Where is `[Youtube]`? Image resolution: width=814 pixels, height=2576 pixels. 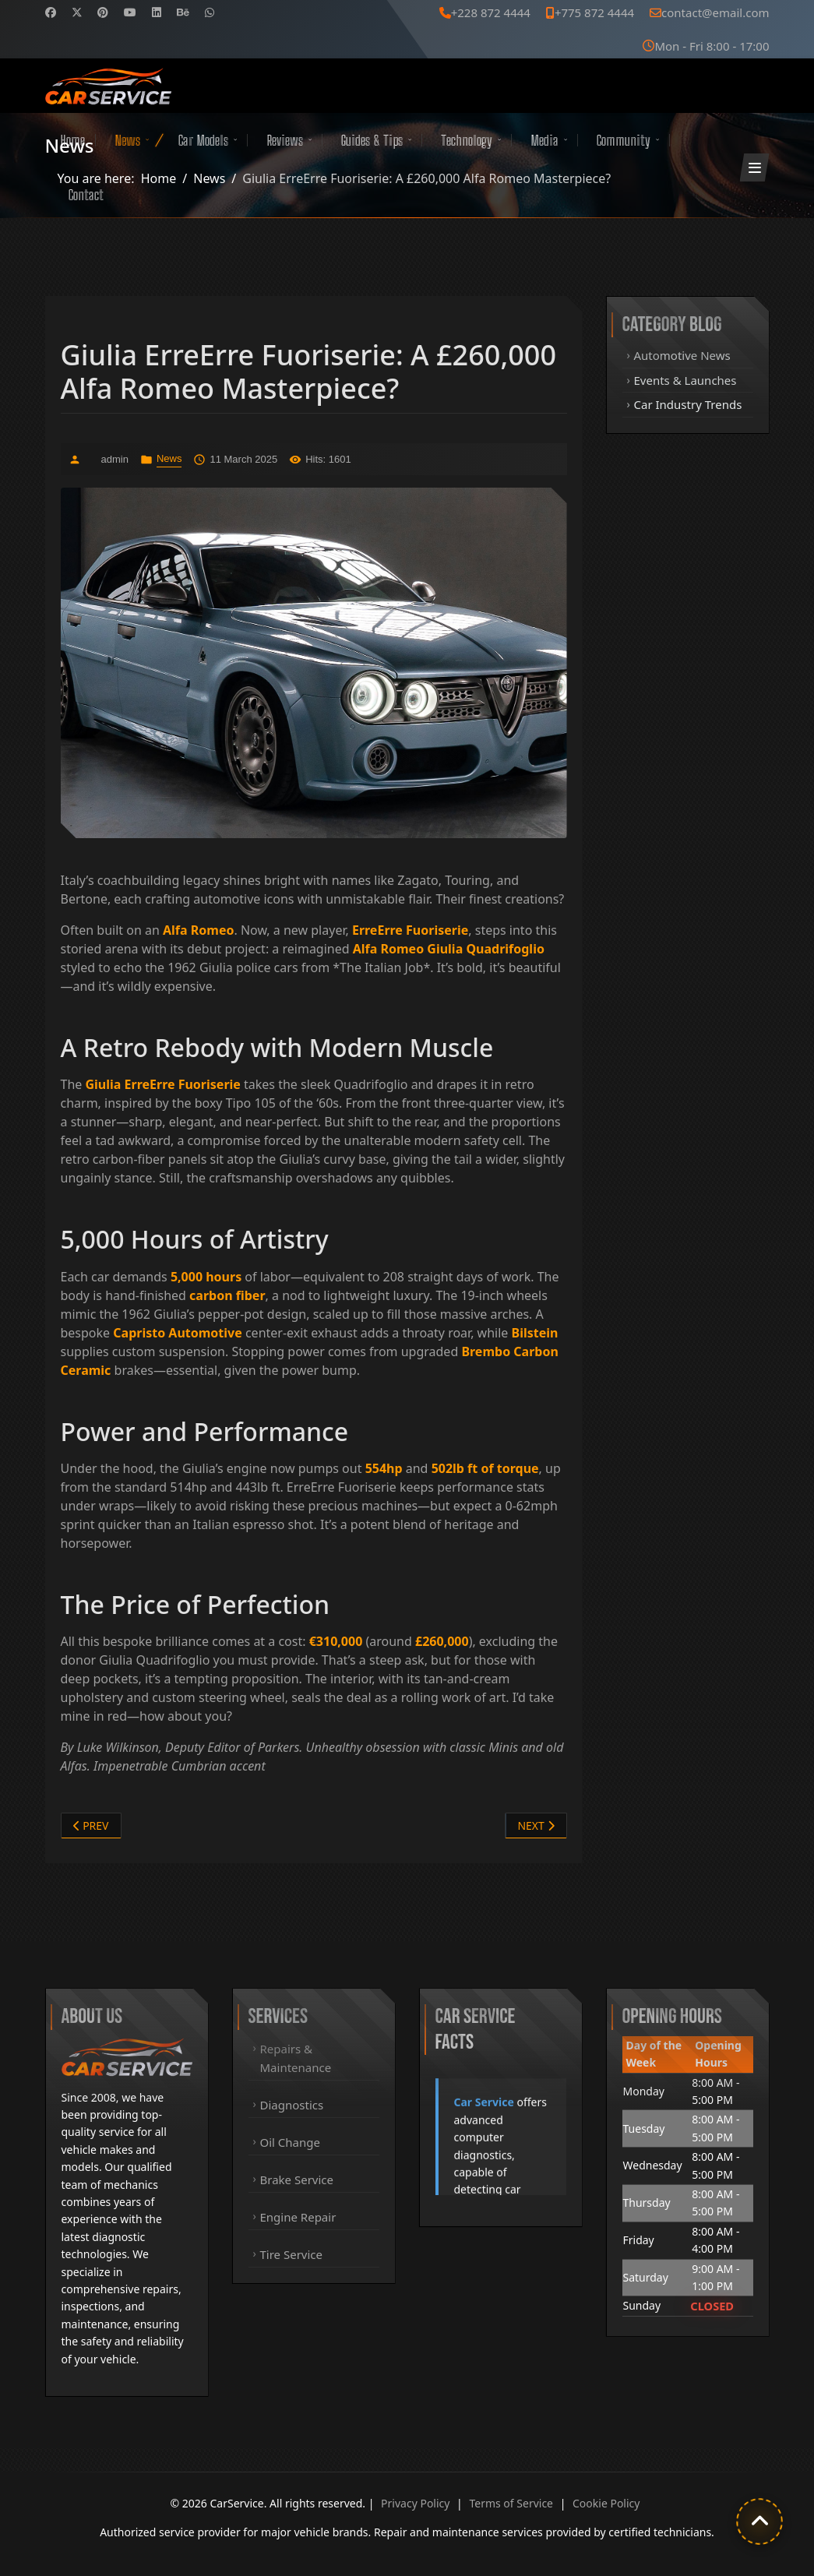
[Youtube] is located at coordinates (130, 12).